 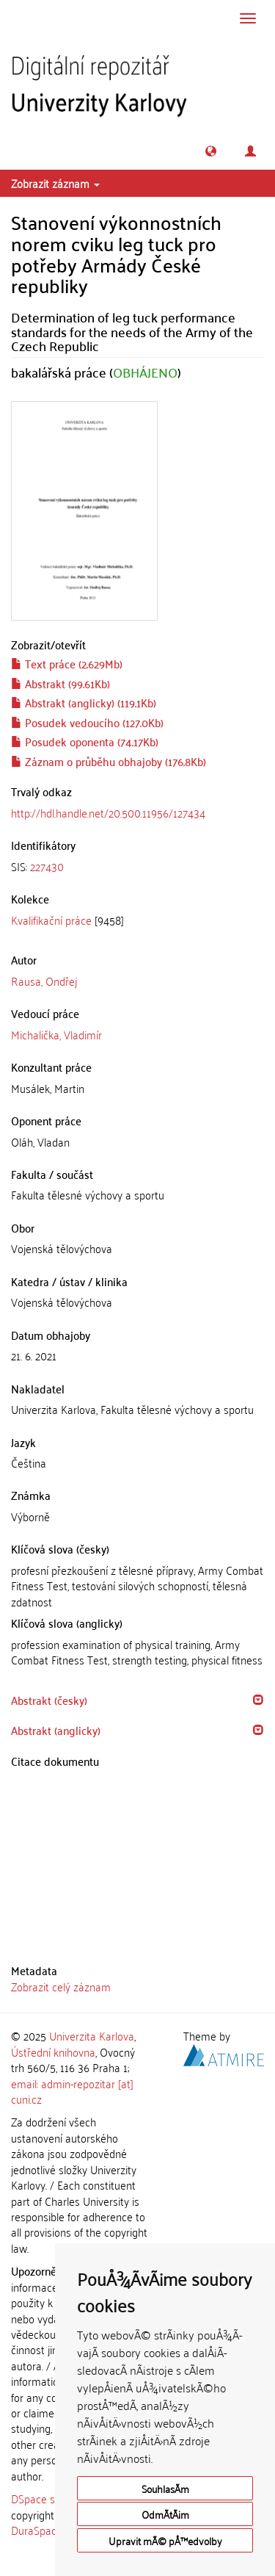 I want to click on Rausa, Ondřej, so click(x=44, y=980).